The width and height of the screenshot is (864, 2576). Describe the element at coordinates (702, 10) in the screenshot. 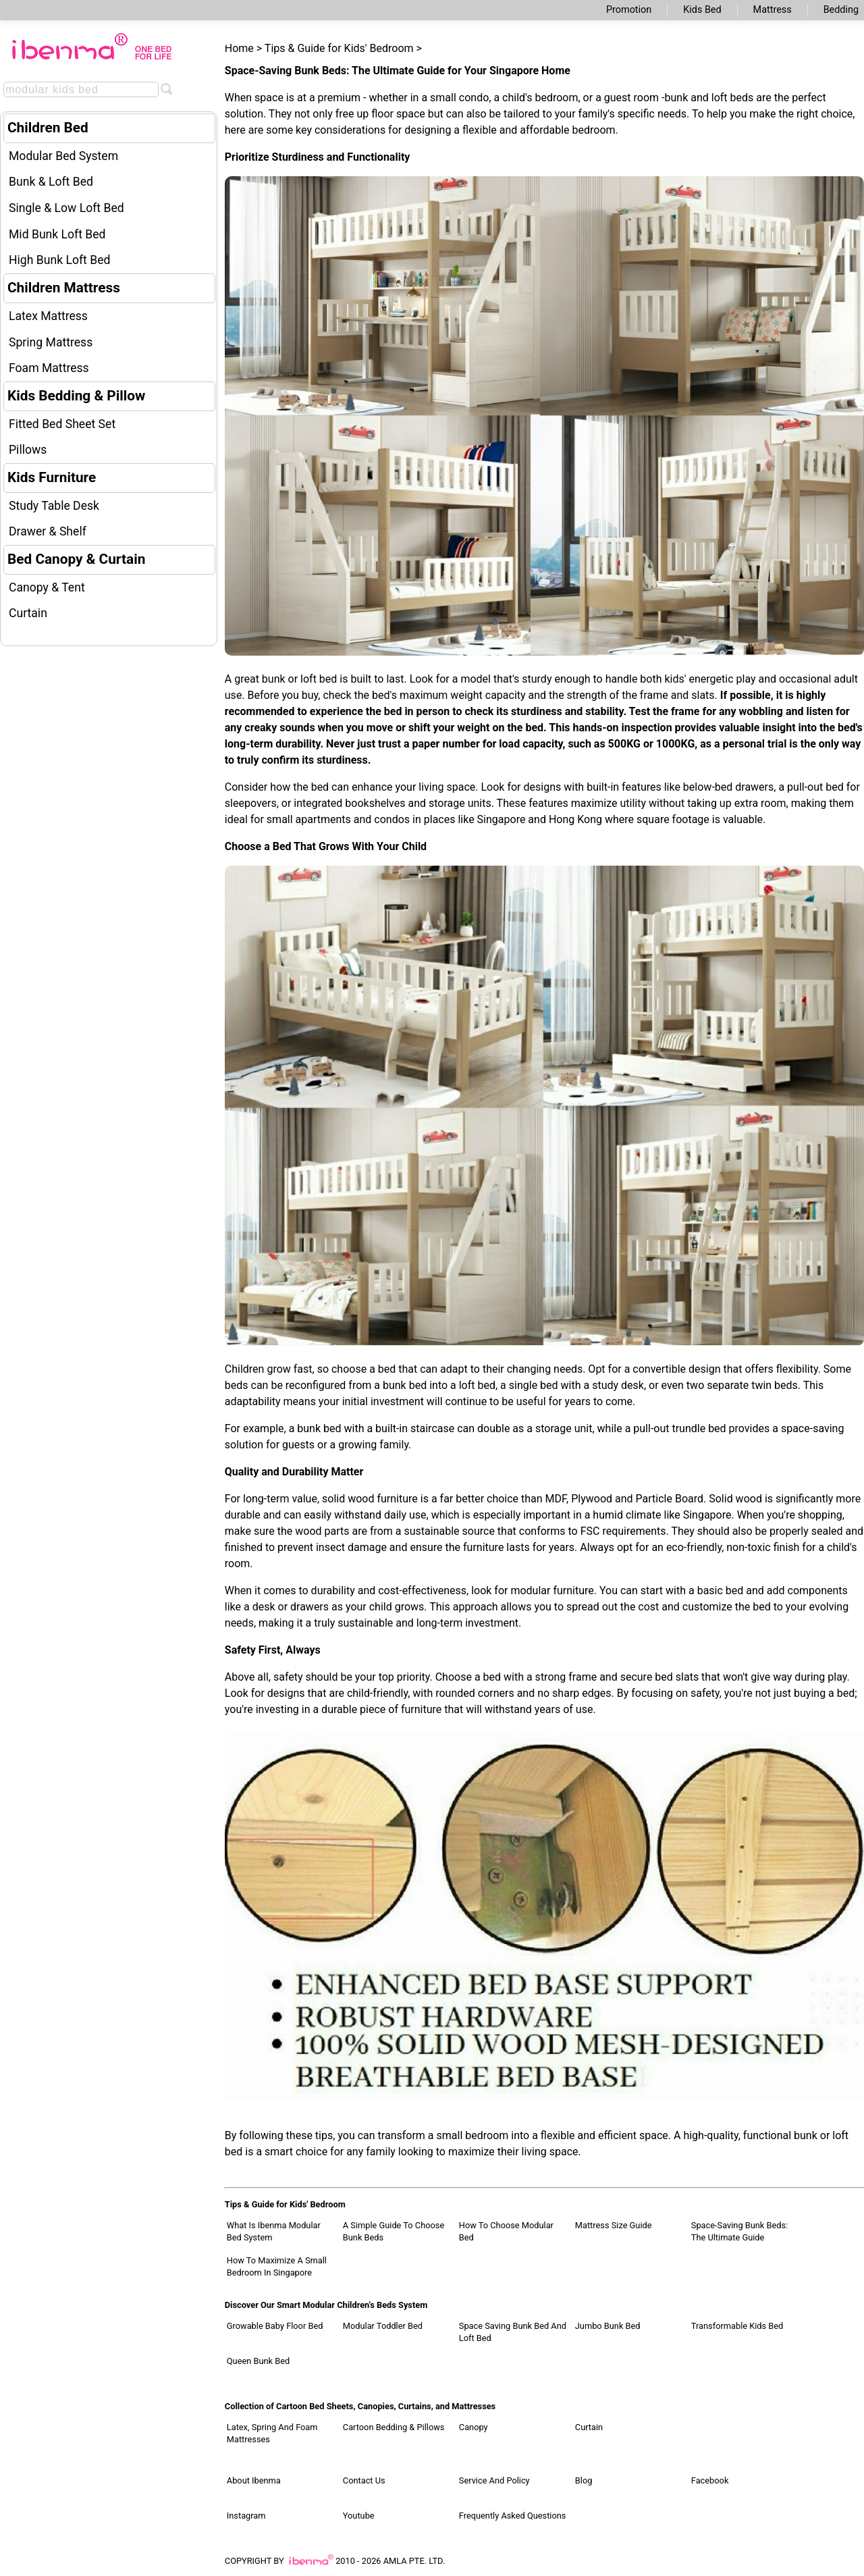

I see `Kids Bed` at that location.